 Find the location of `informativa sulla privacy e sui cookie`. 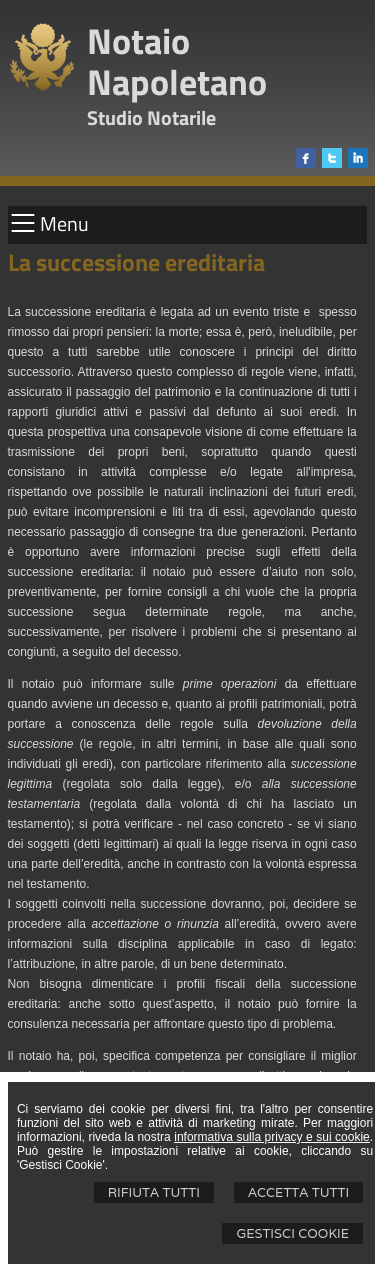

informativa sulla privacy e sui cookie is located at coordinates (272, 1137).